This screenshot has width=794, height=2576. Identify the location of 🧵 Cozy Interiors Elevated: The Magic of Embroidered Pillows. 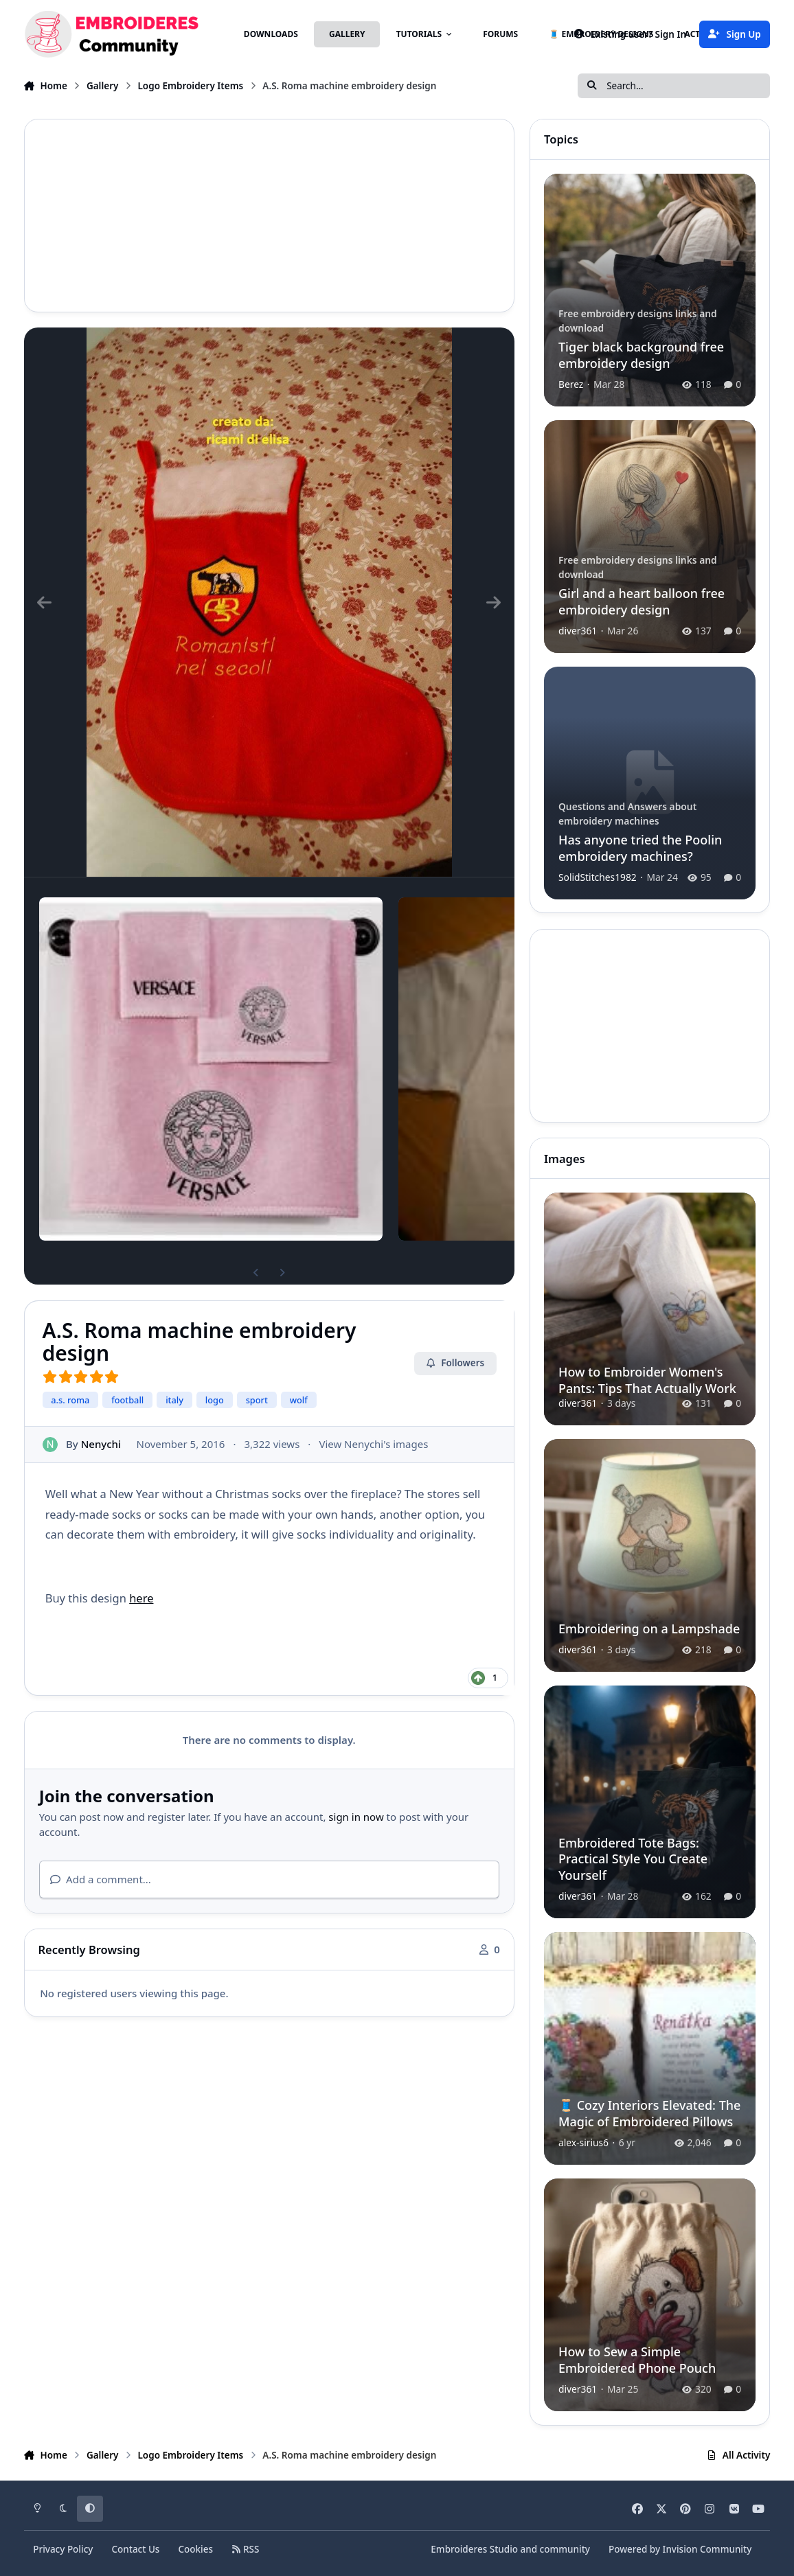
(649, 2113).